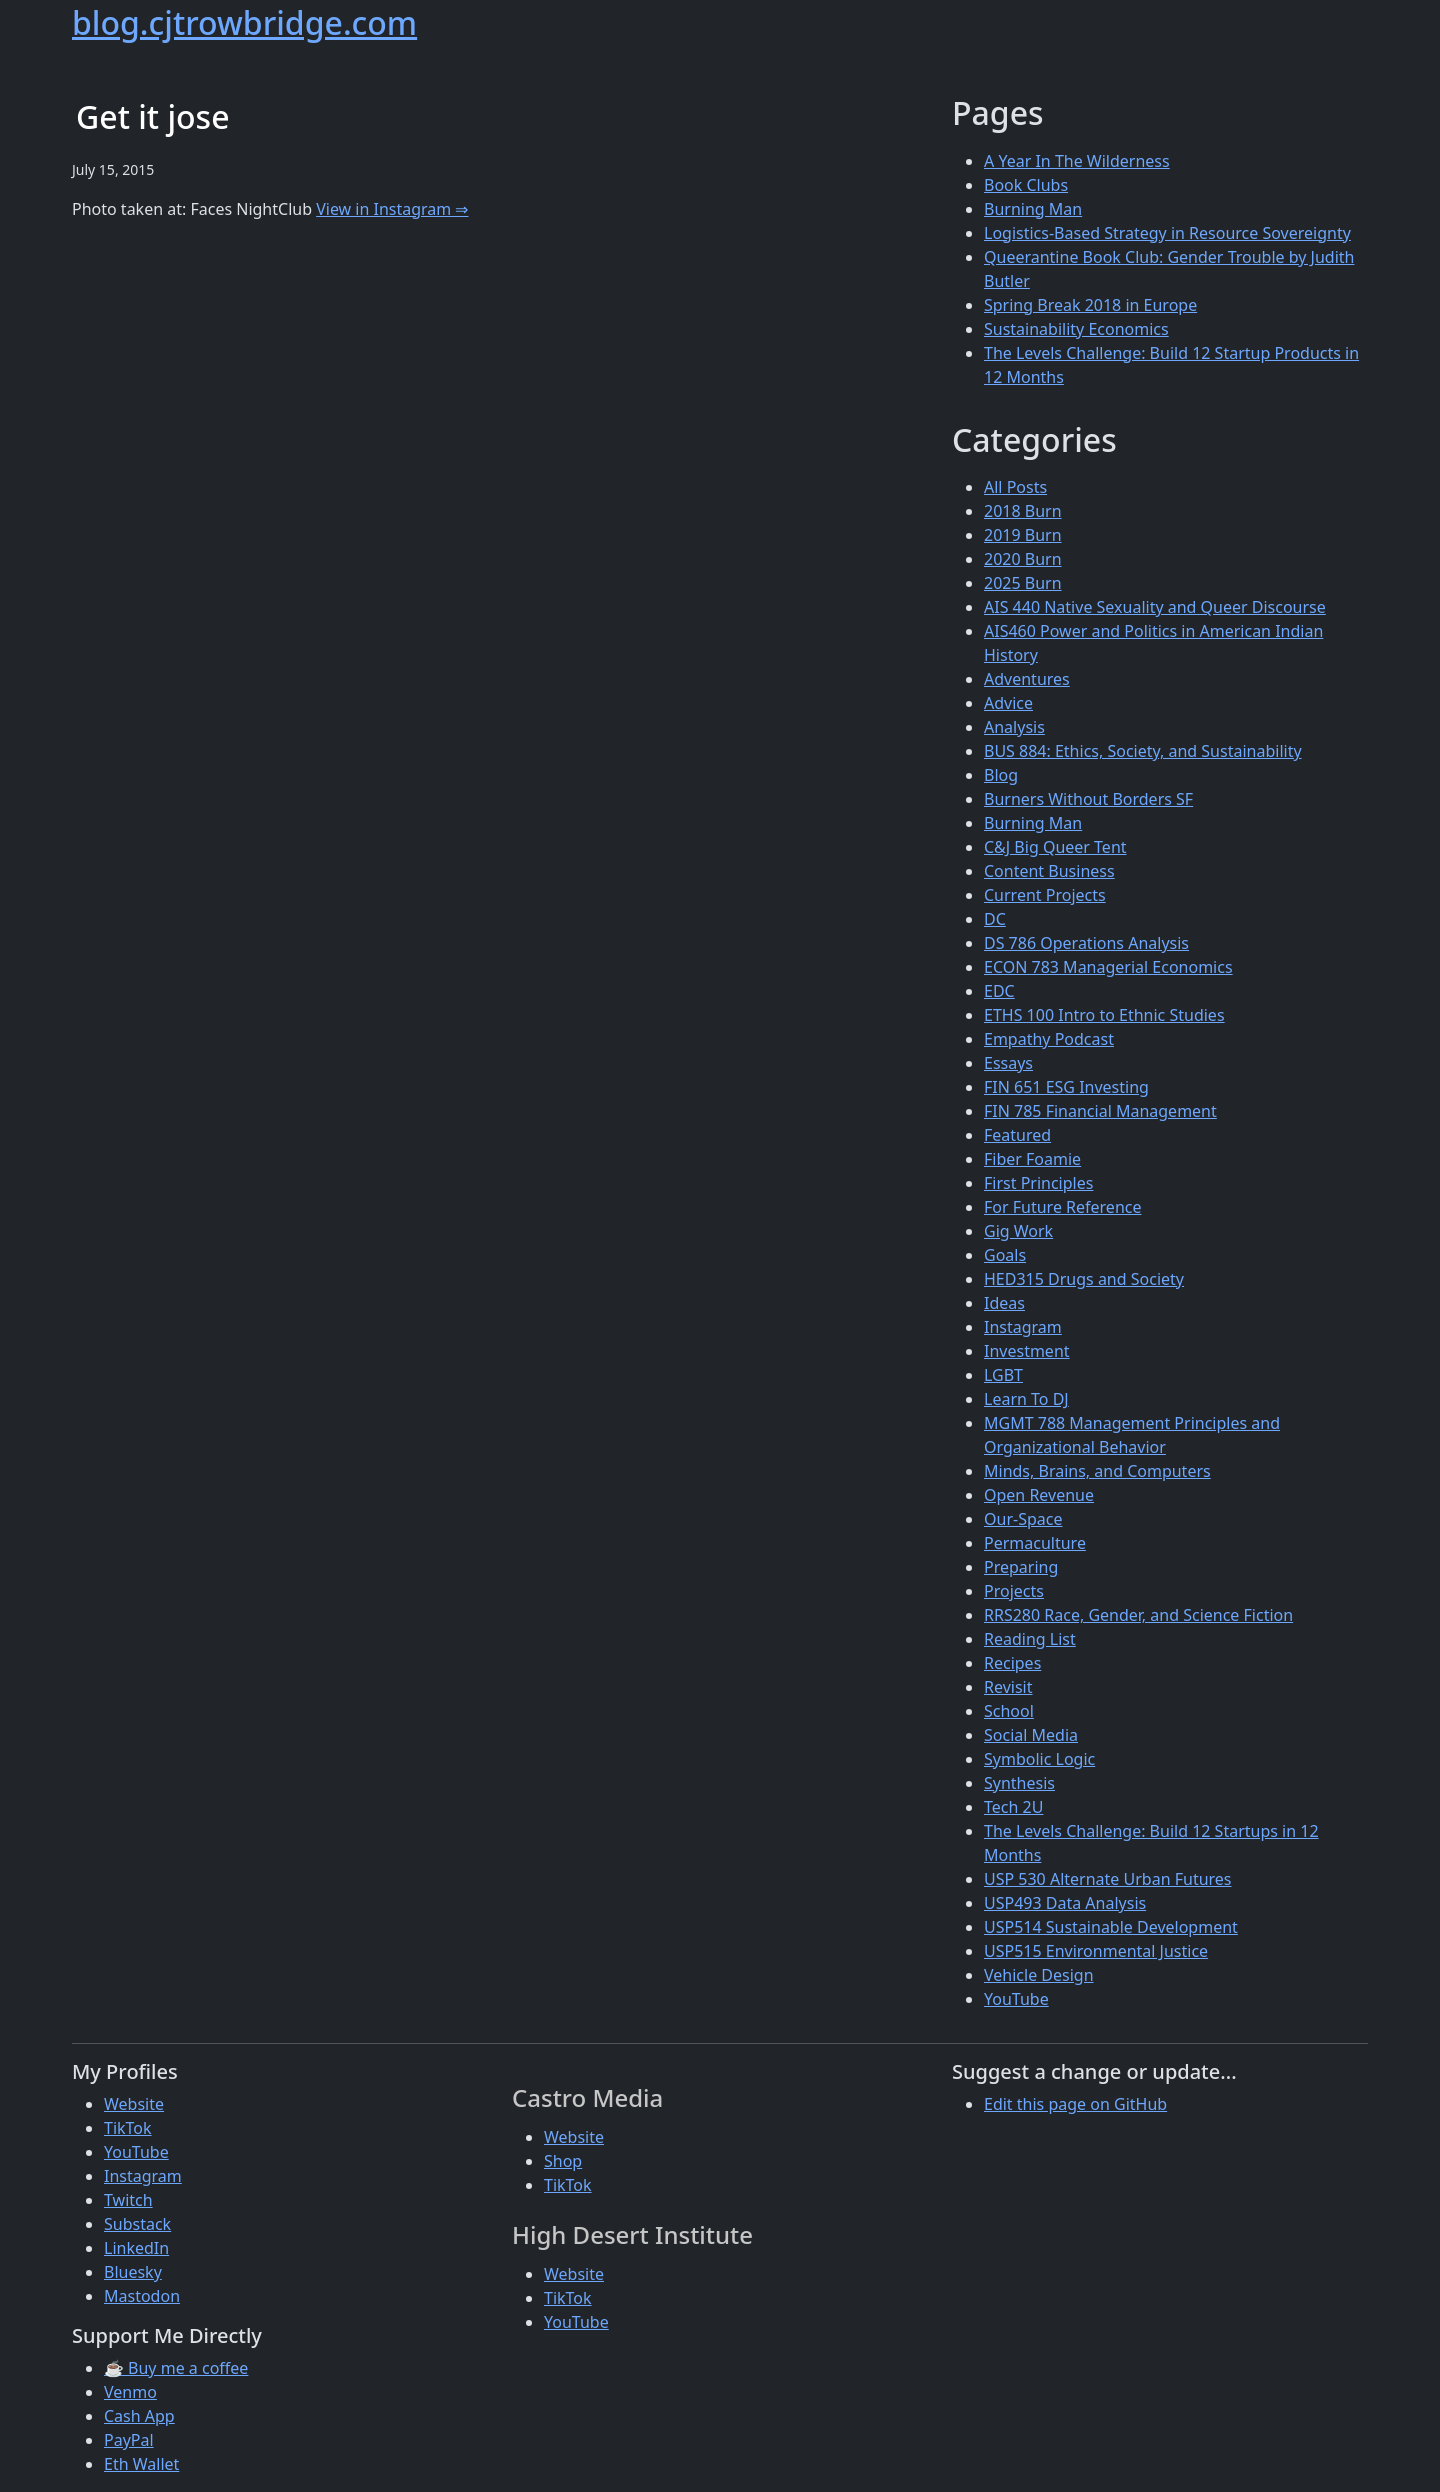 Image resolution: width=1440 pixels, height=2492 pixels. I want to click on Revisit, so click(1008, 1687).